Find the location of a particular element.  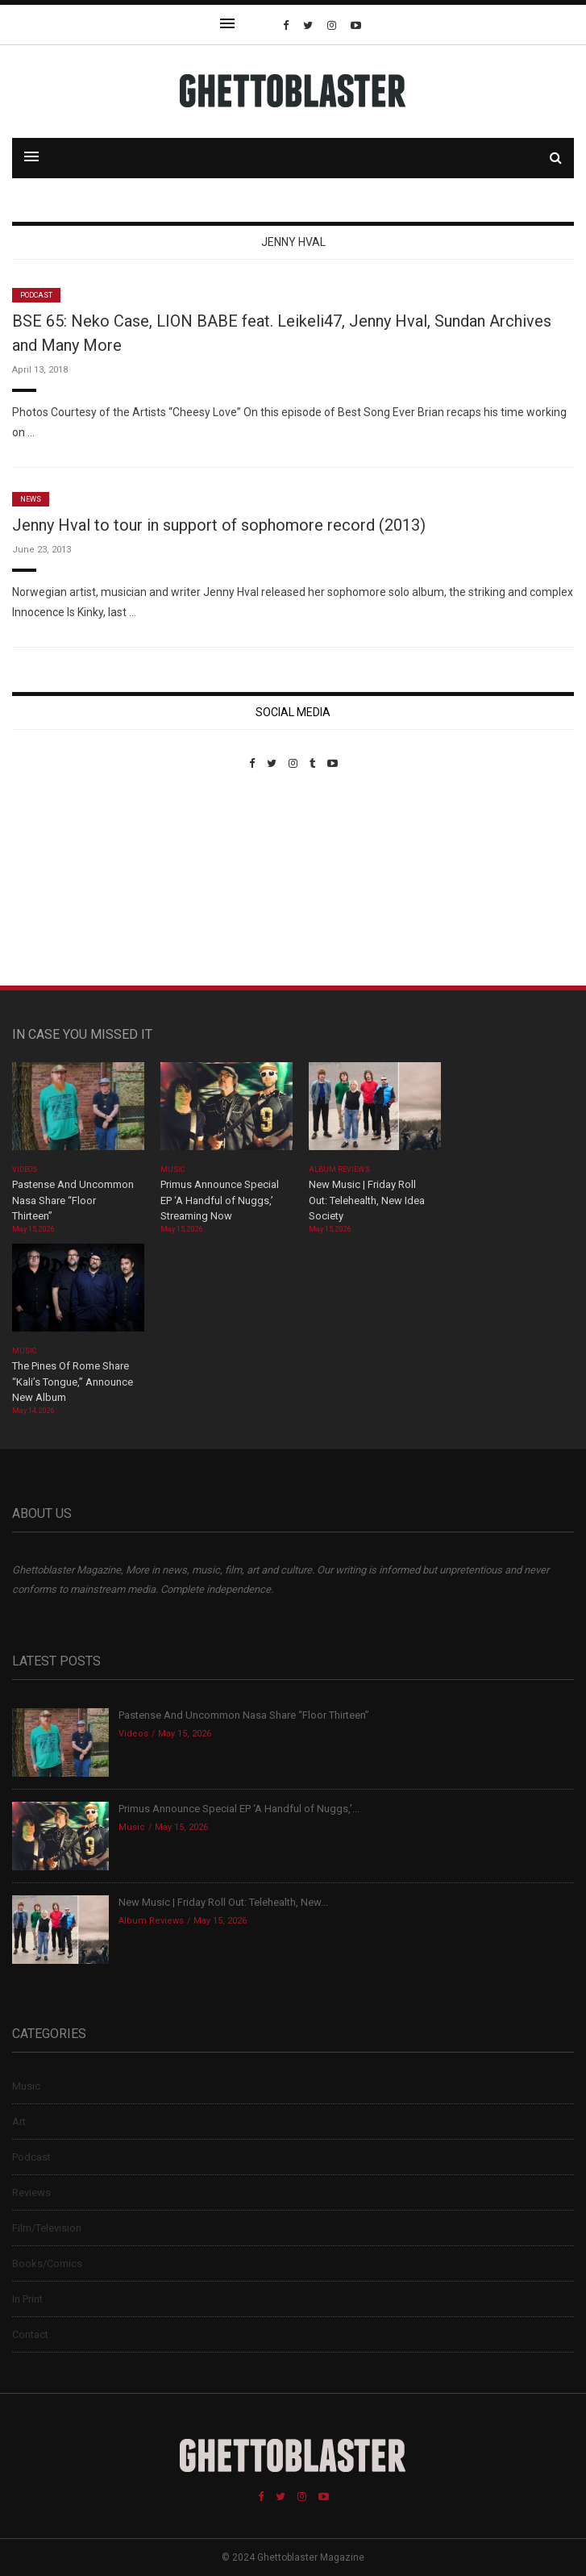

Podcast is located at coordinates (36, 295).